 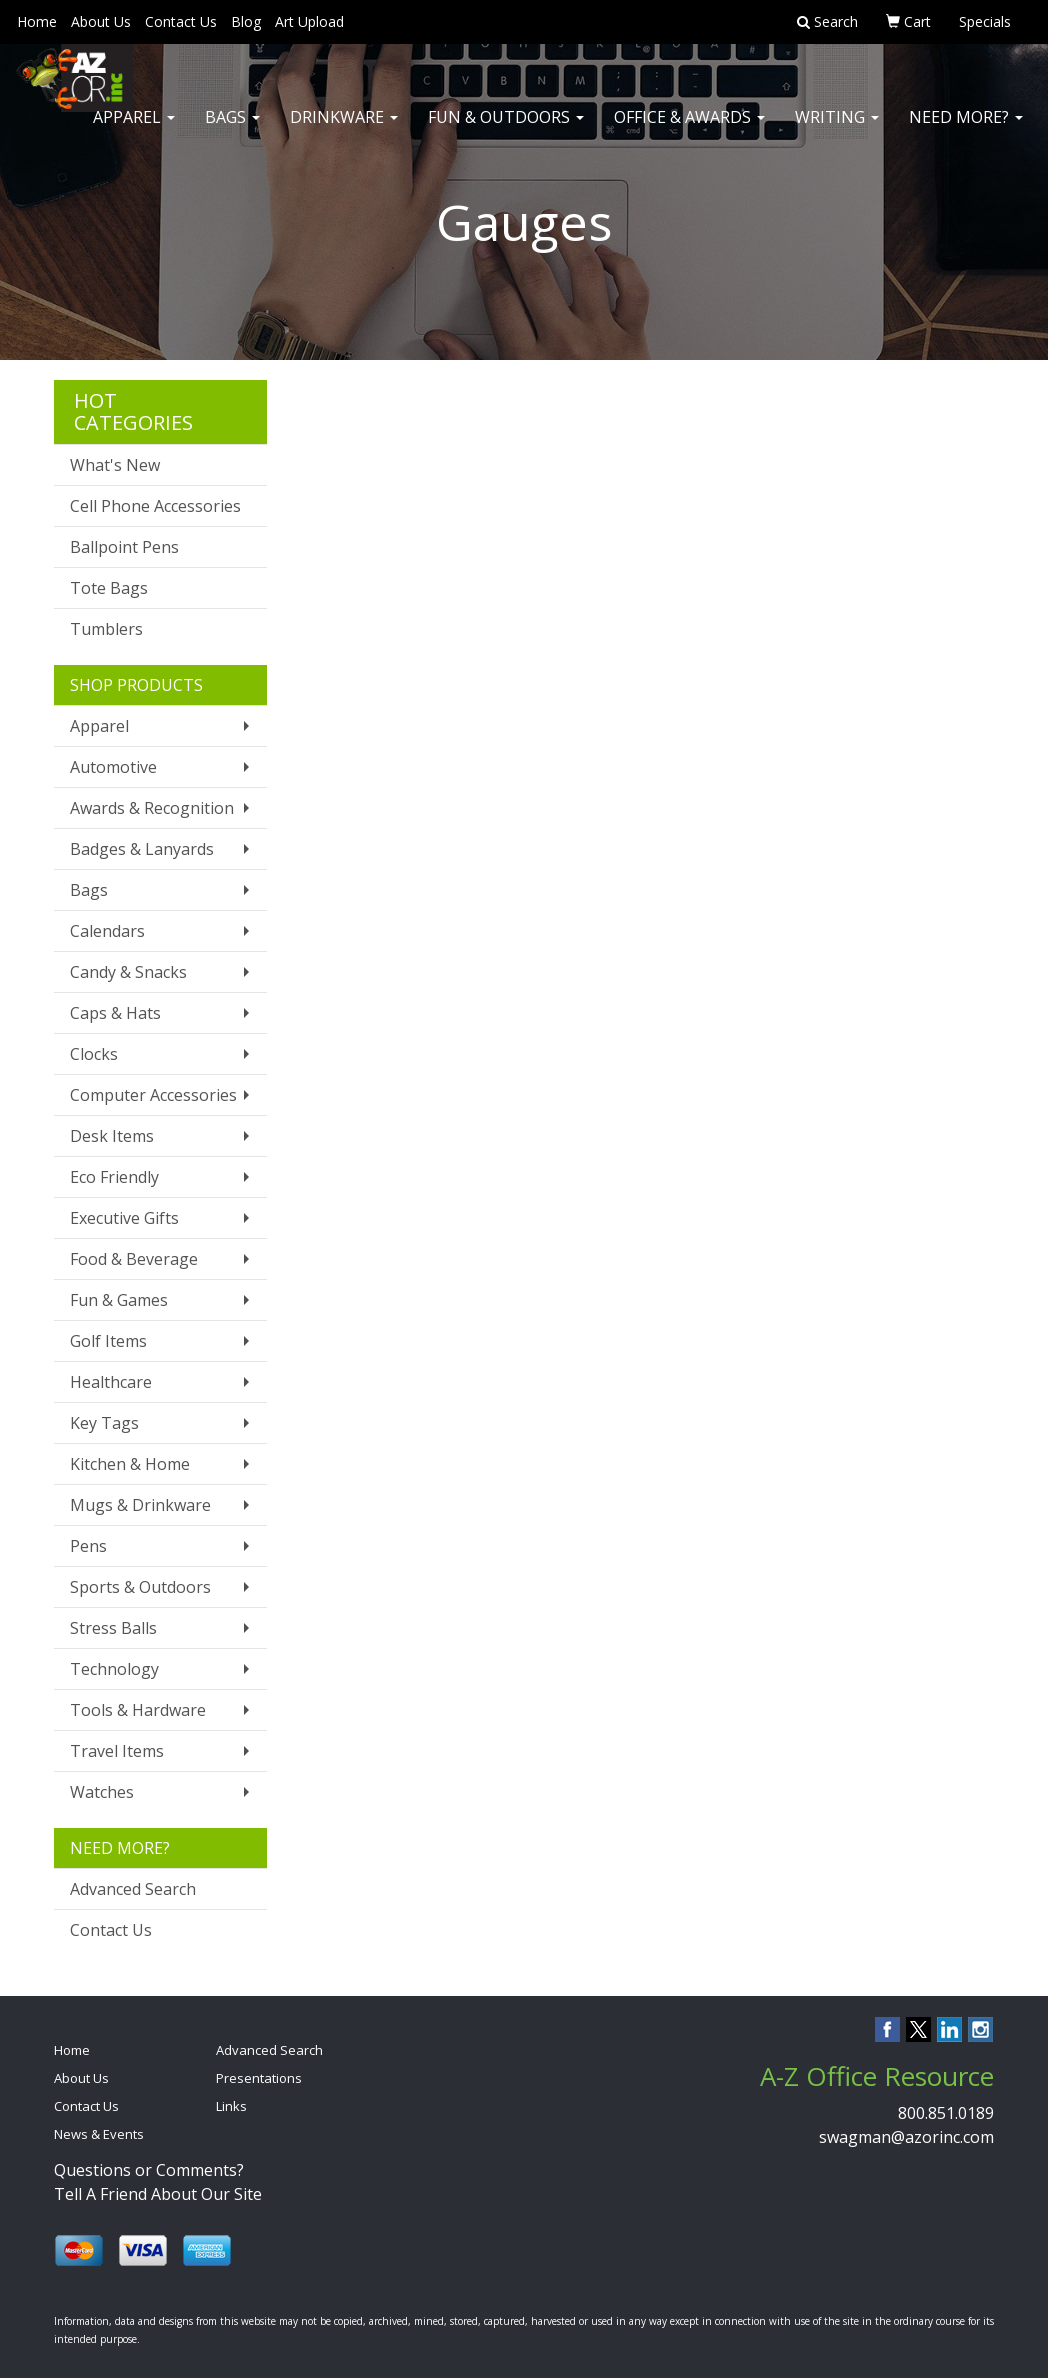 What do you see at coordinates (133, 1889) in the screenshot?
I see `Advanced Search` at bounding box center [133, 1889].